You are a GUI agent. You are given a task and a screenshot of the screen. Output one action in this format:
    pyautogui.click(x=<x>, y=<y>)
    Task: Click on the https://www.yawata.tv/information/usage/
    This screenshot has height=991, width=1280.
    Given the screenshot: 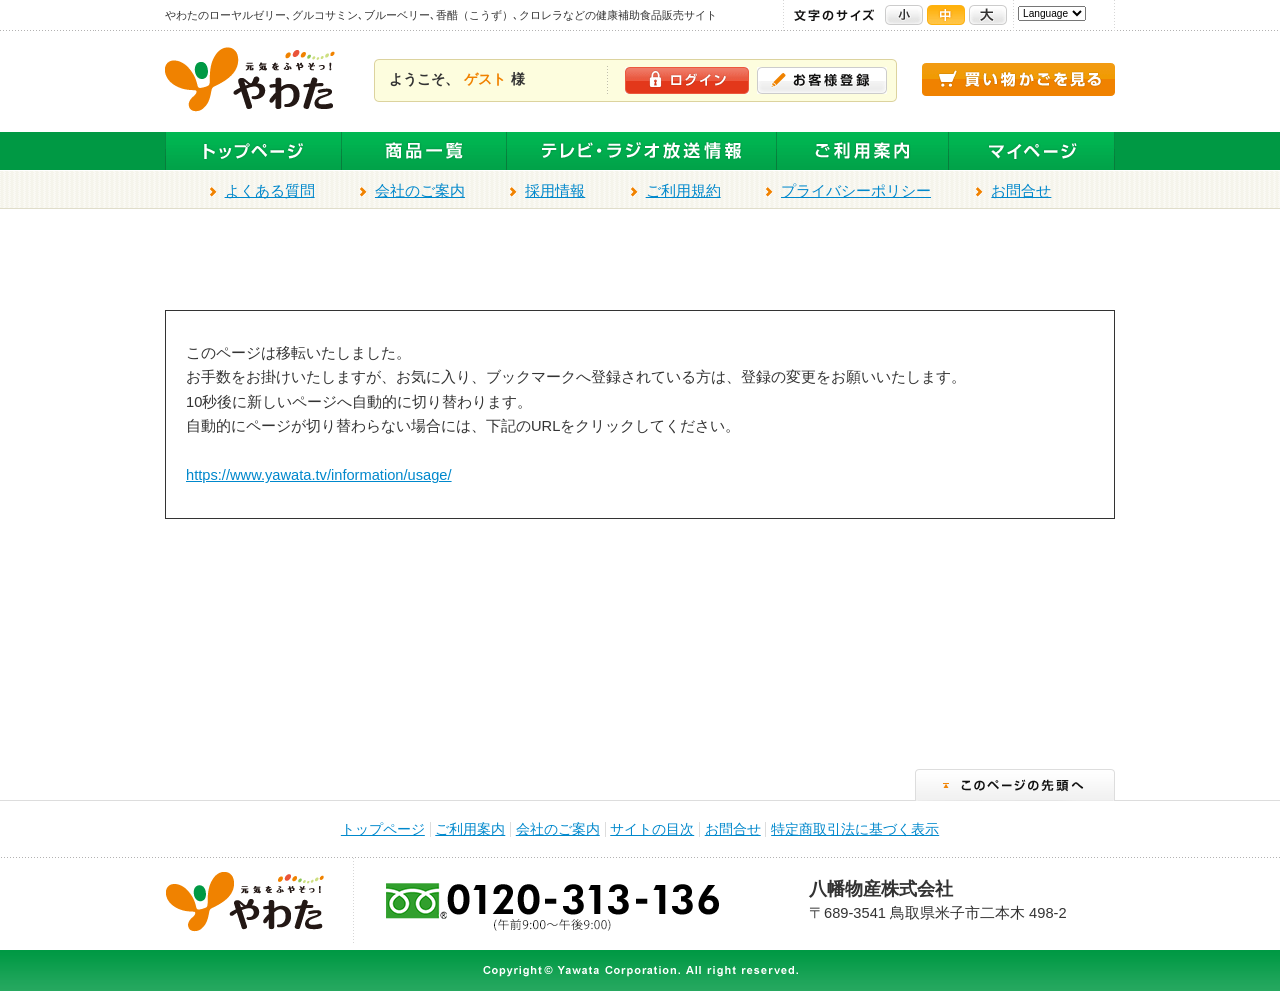 What is the action you would take?
    pyautogui.click(x=319, y=475)
    